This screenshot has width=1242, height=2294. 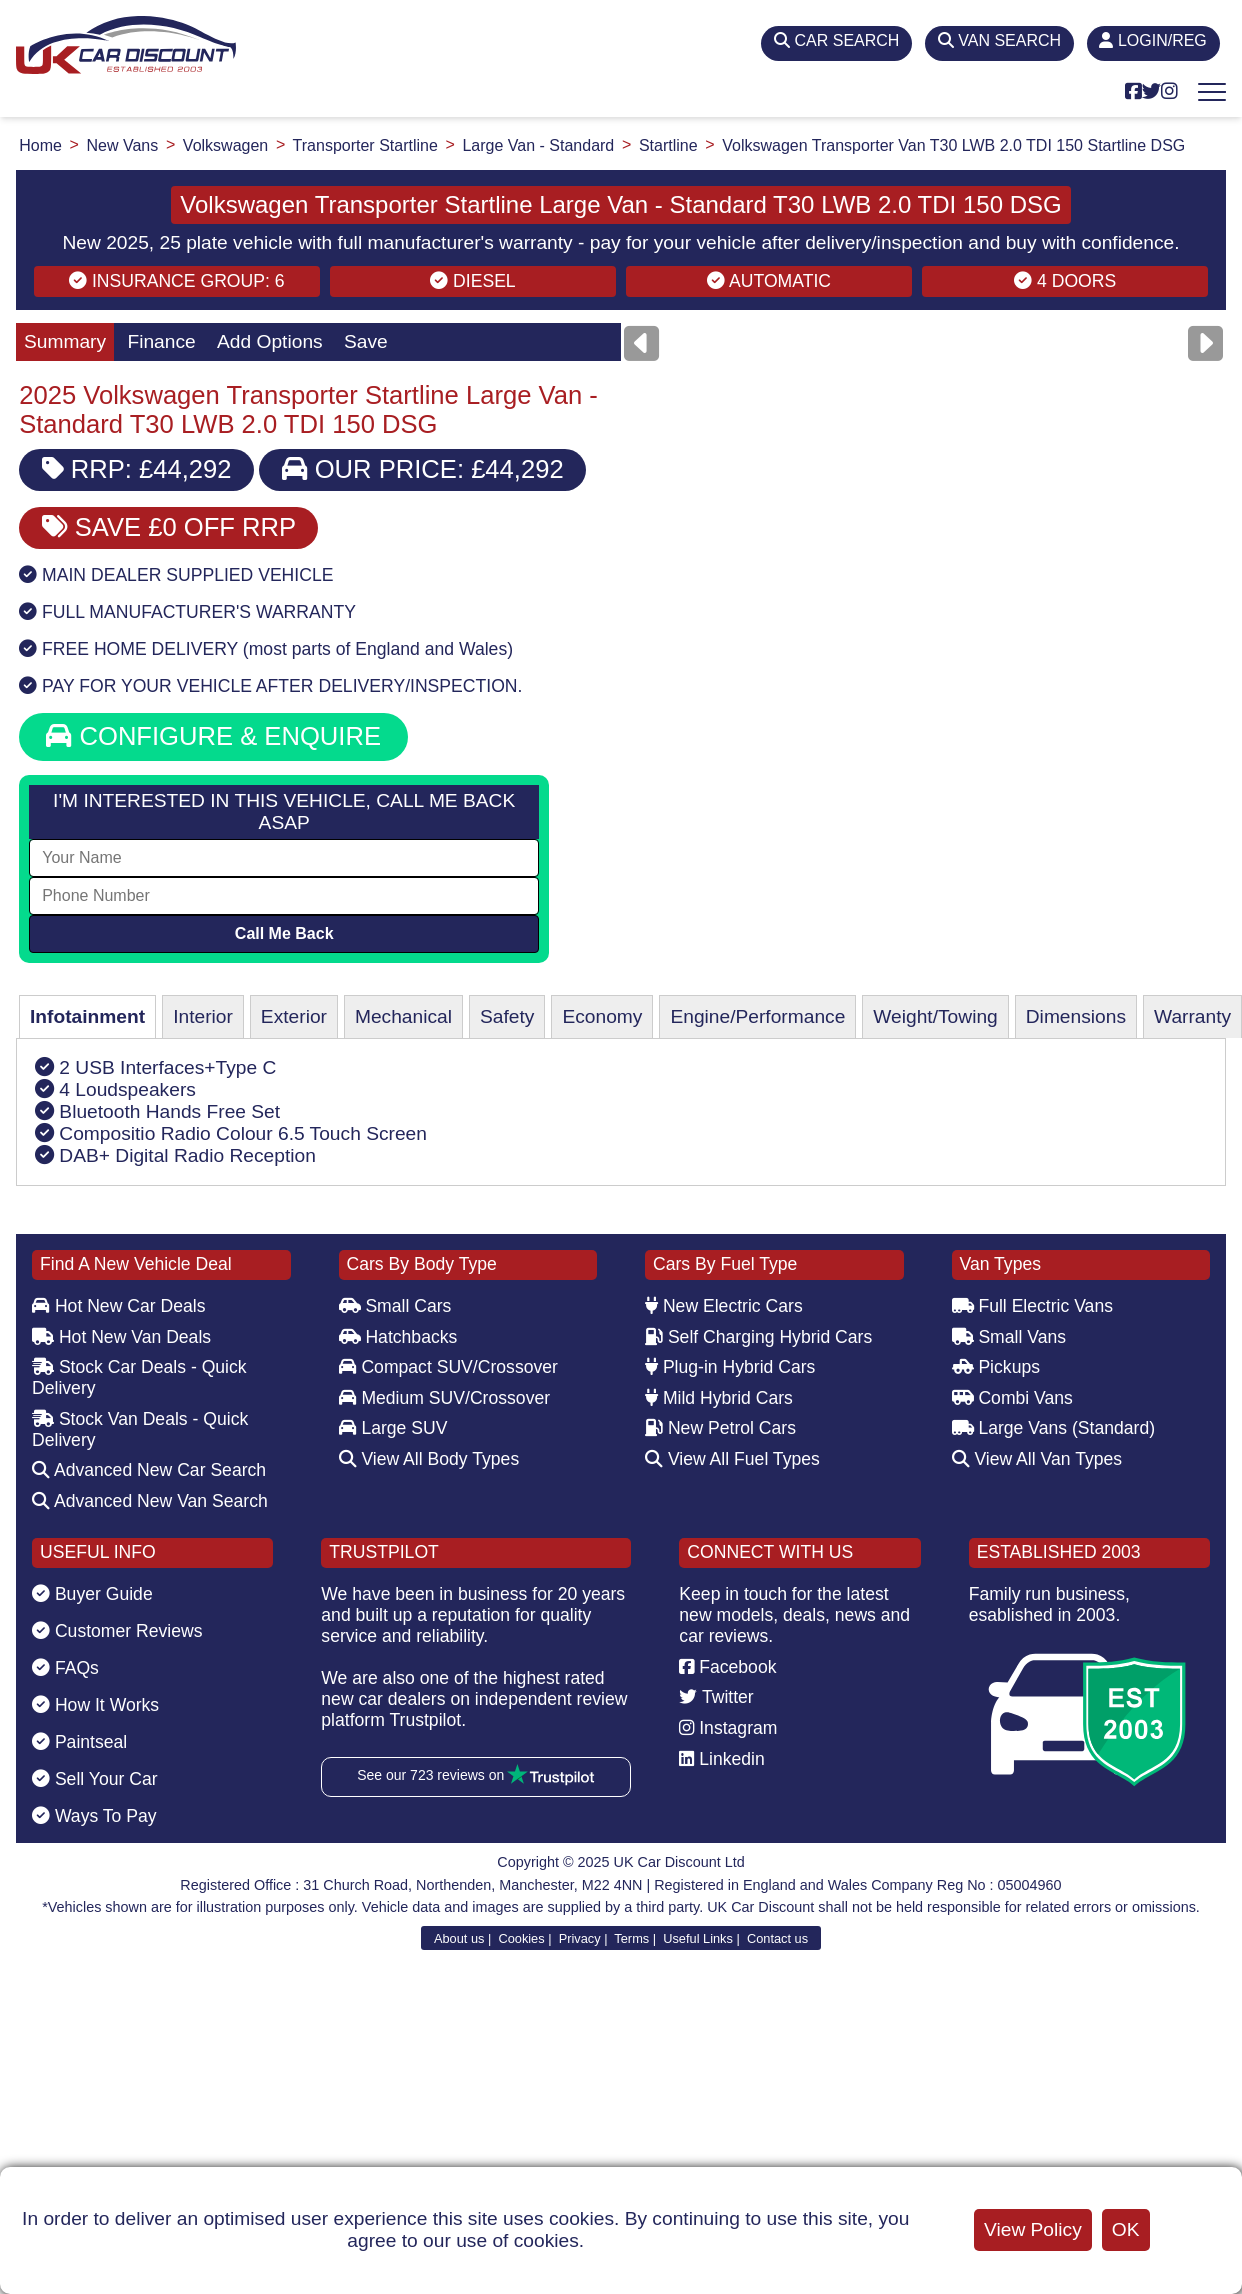 I want to click on Plug-in Hybrid Cars, so click(x=730, y=1367).